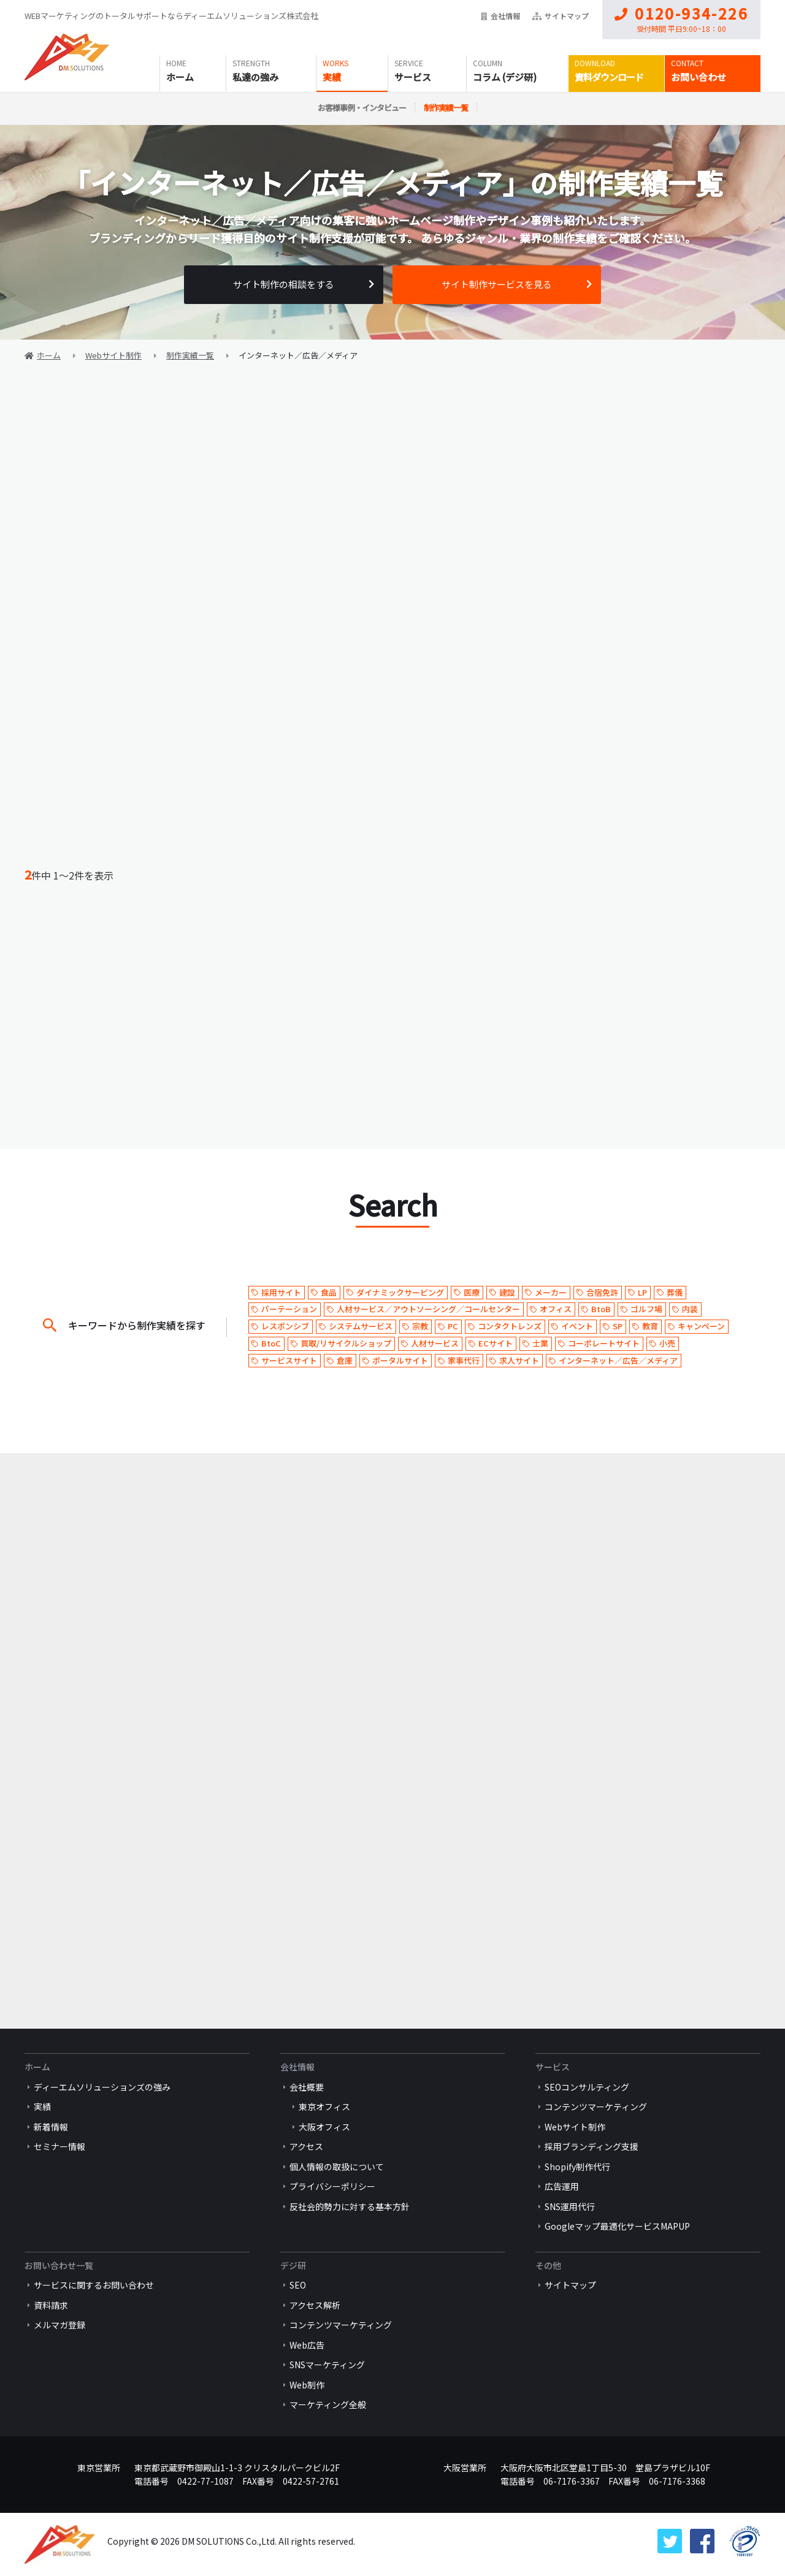 The width and height of the screenshot is (785, 2576). What do you see at coordinates (332, 76) in the screenshot?
I see `実績` at bounding box center [332, 76].